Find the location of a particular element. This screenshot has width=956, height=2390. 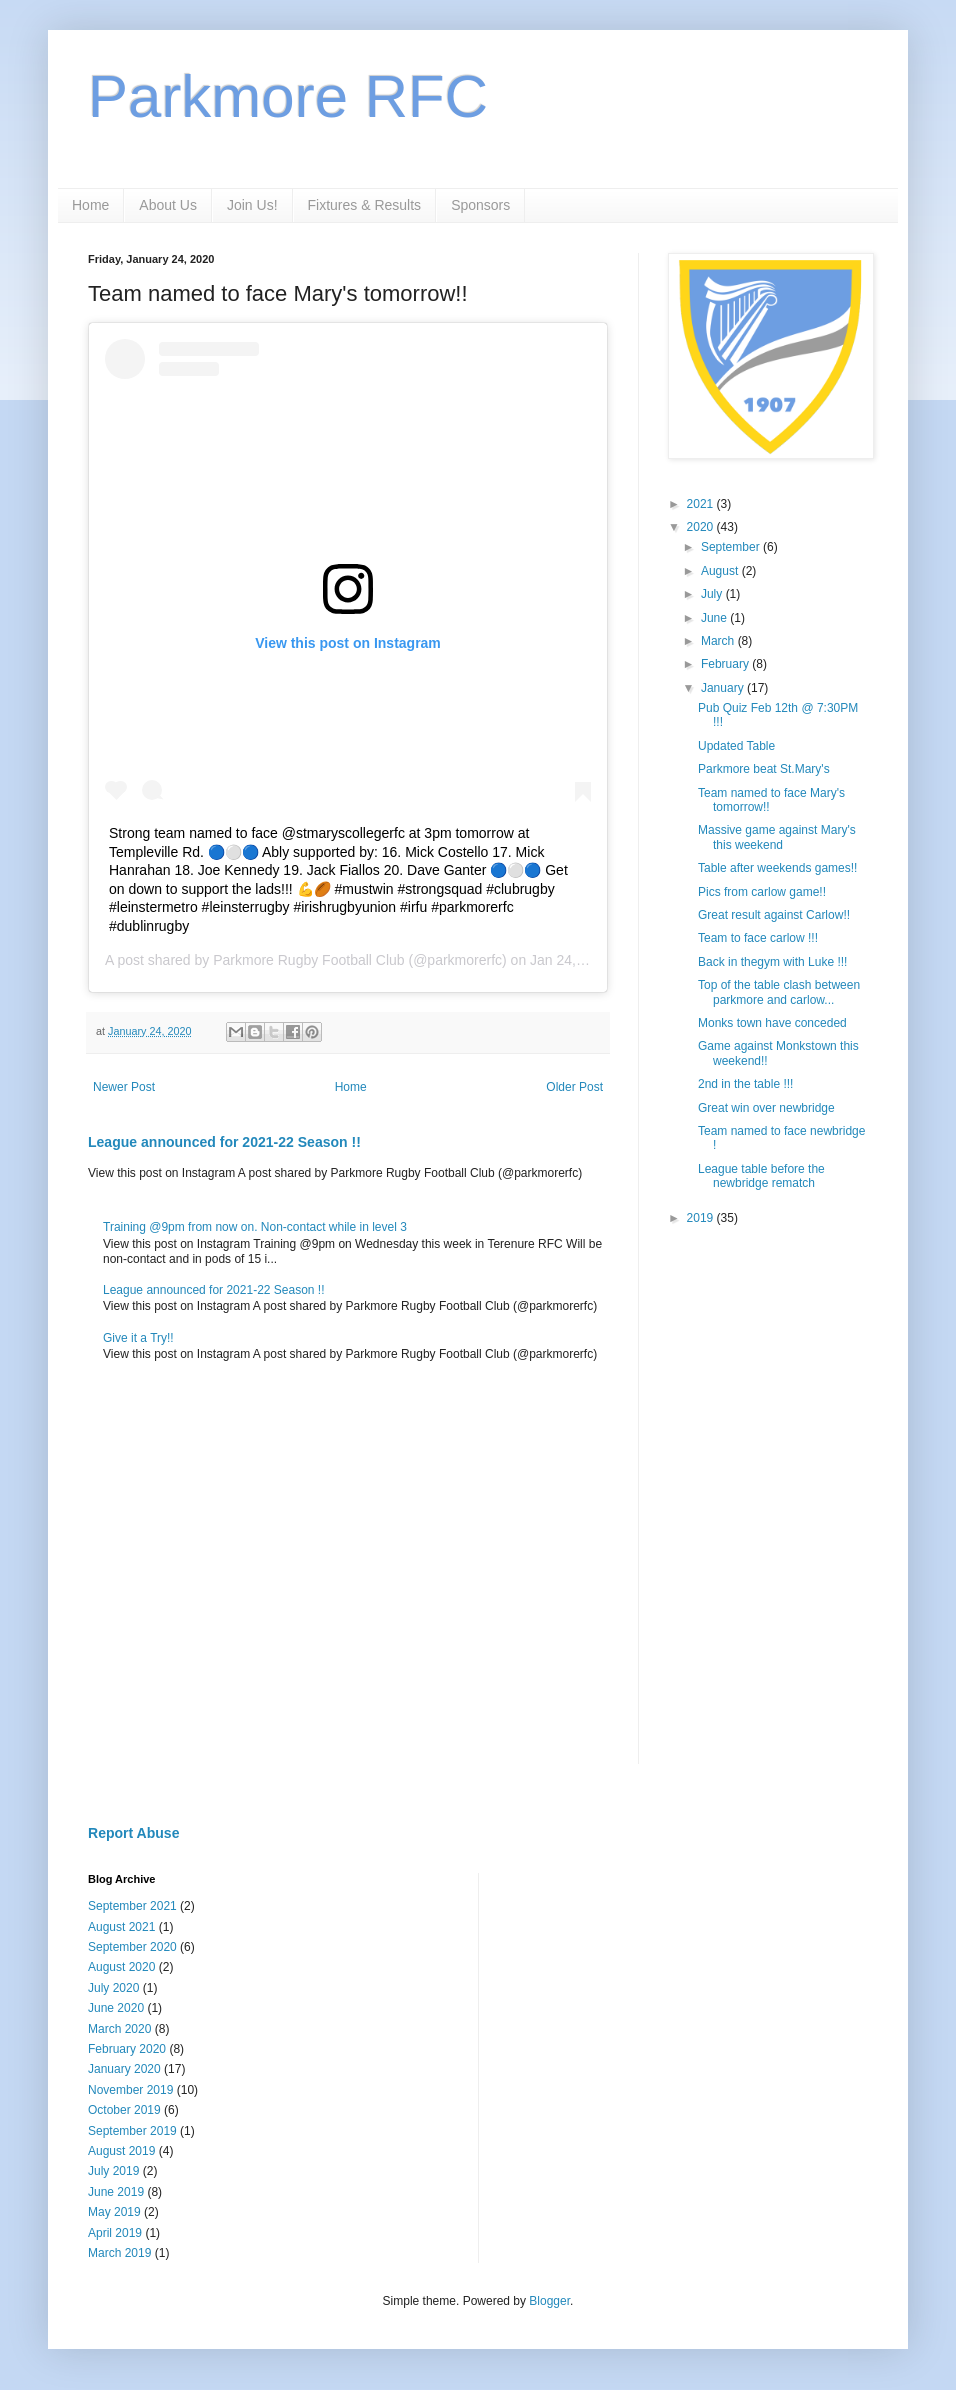

Monks town have conceded is located at coordinates (772, 1023).